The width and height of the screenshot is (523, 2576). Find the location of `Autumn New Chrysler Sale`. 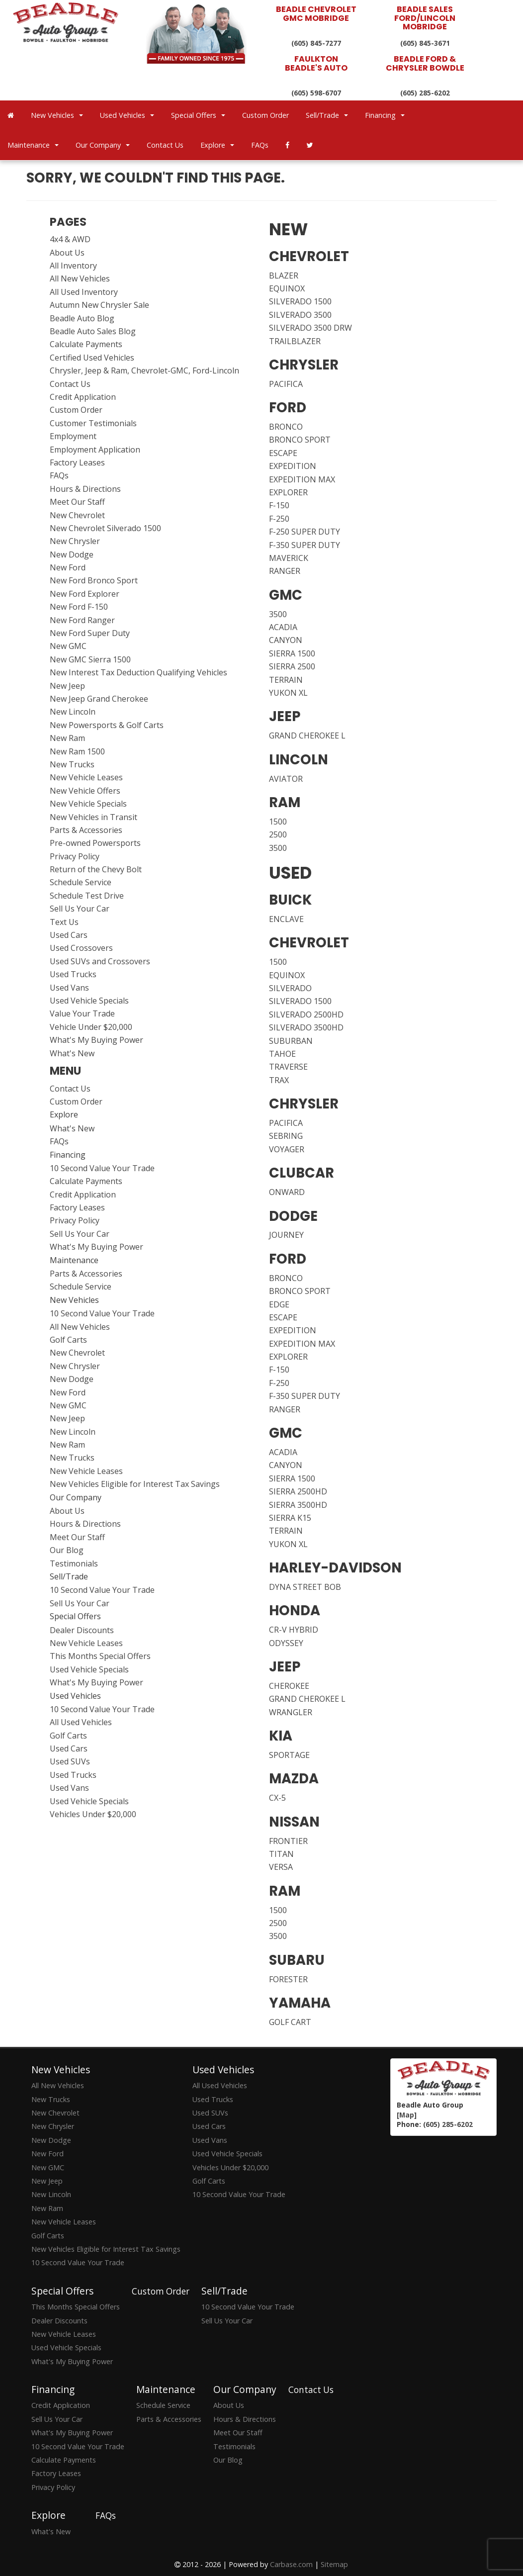

Autumn New Chrysler Sale is located at coordinates (99, 304).